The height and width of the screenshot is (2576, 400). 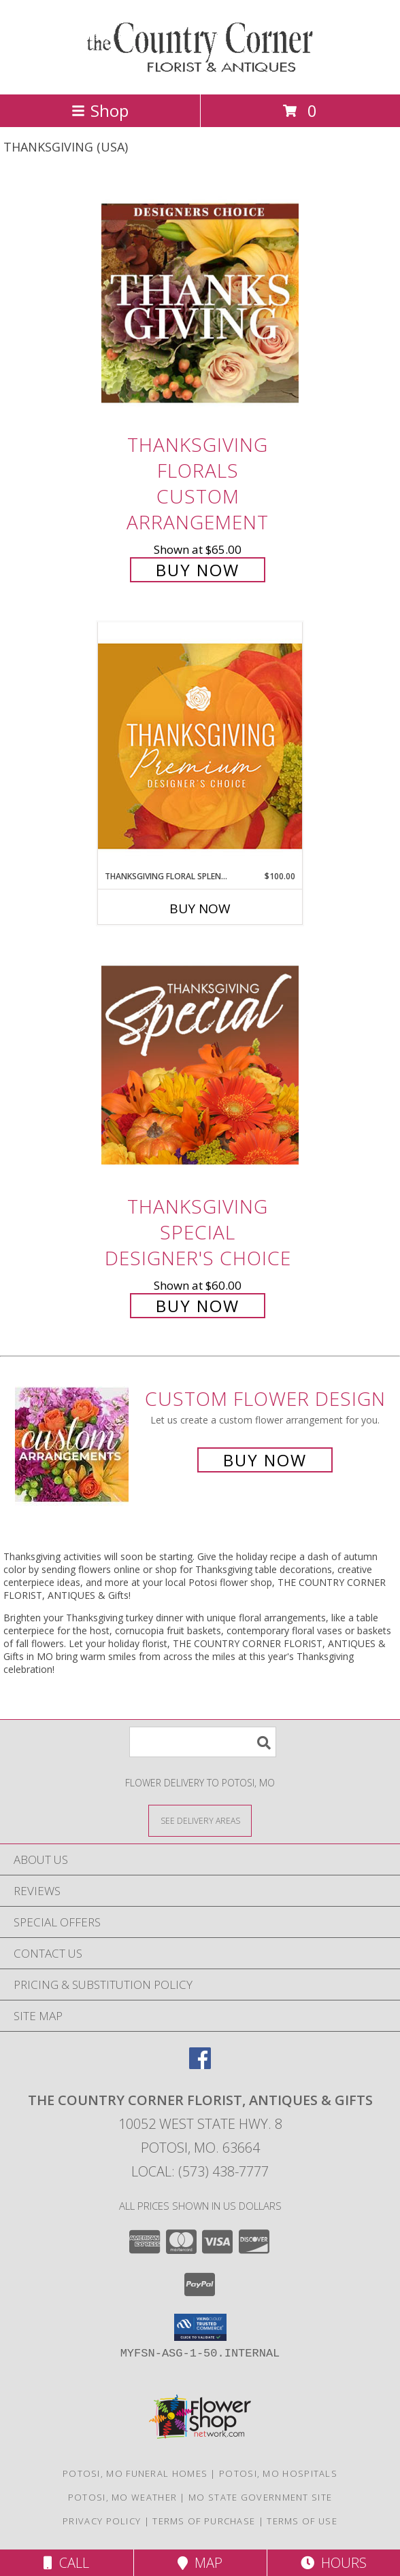 I want to click on Buy Now [Buy THANKSGIVING FLORAL SPLENDOR Now for $100.00], so click(x=200, y=908).